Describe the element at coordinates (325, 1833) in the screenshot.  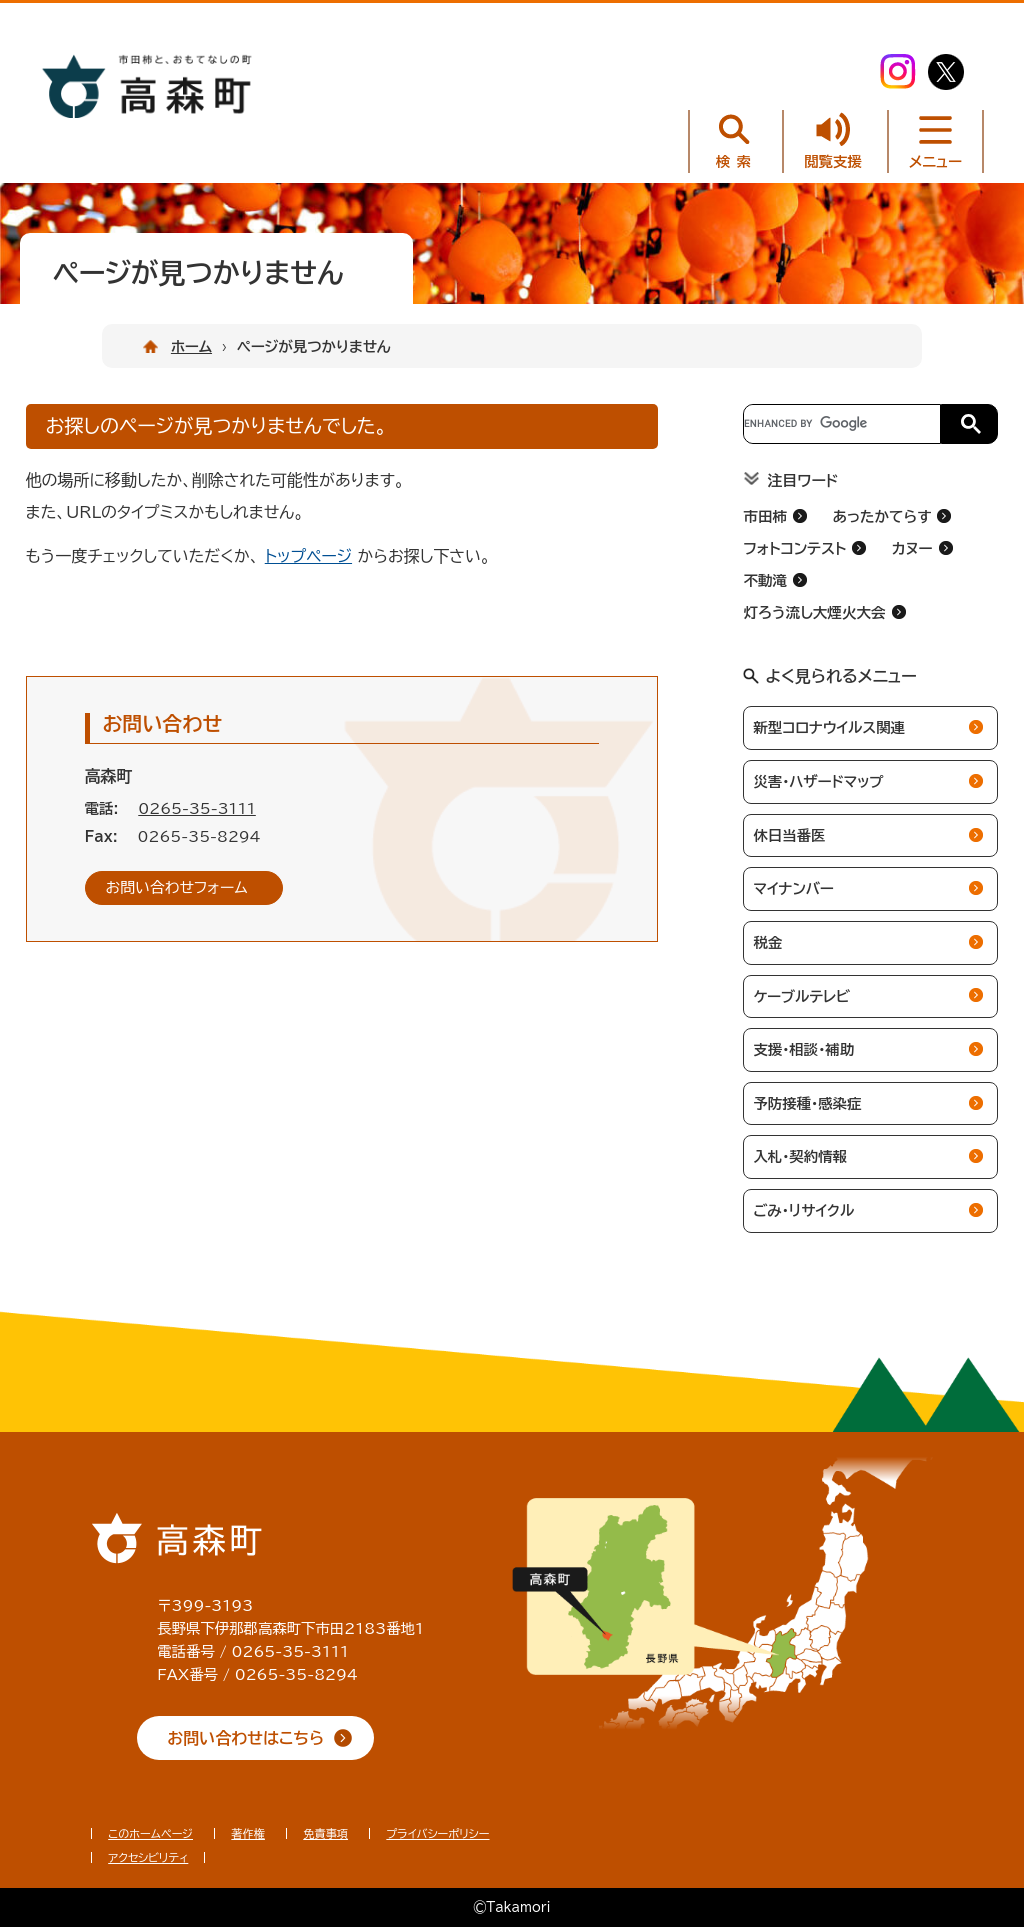
I see `免責事項` at that location.